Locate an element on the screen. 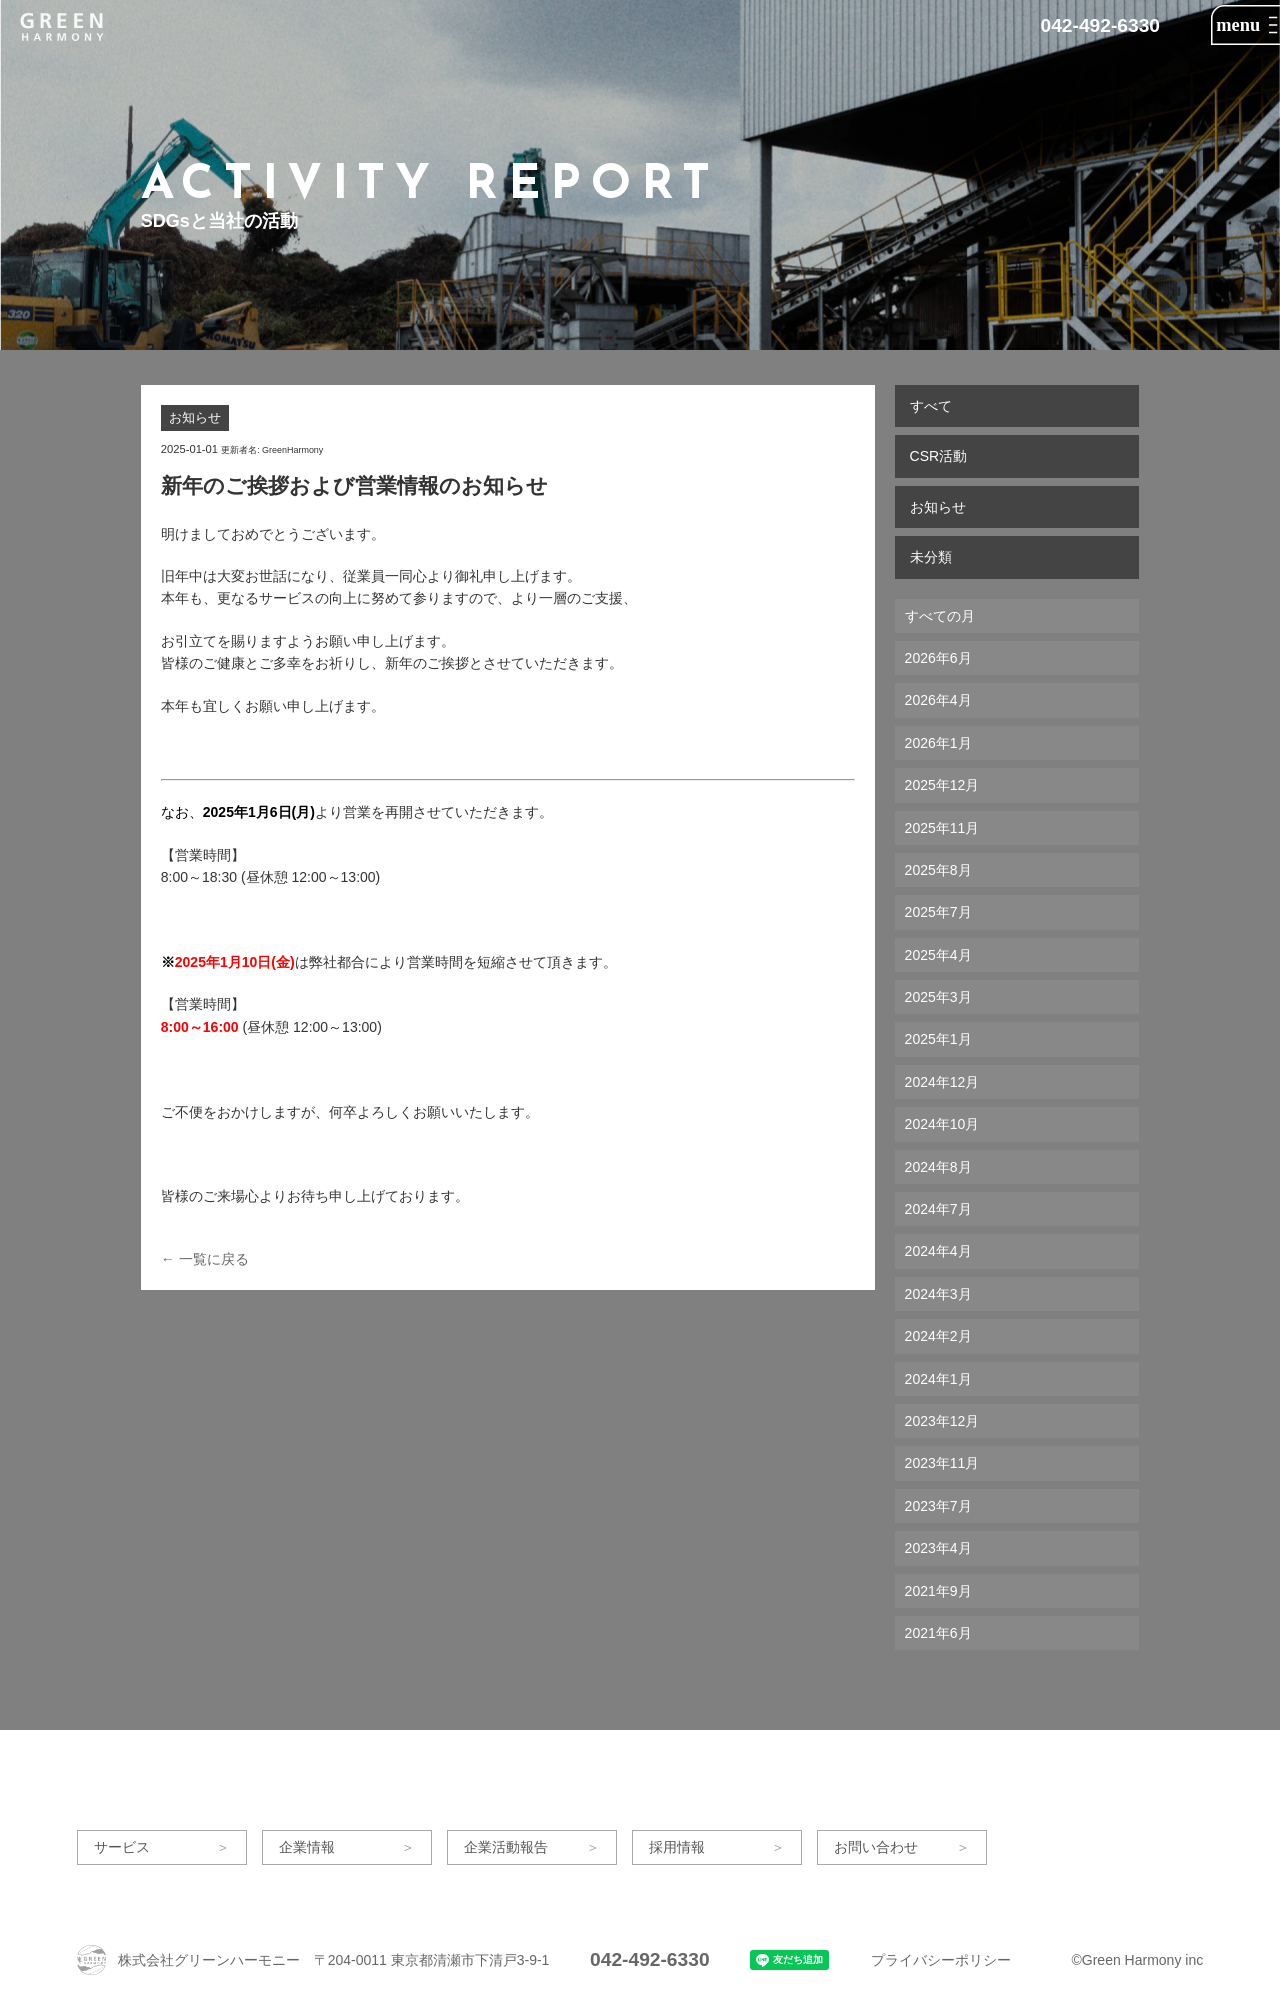 The height and width of the screenshot is (2015, 1280). 2025年4月 is located at coordinates (938, 955).